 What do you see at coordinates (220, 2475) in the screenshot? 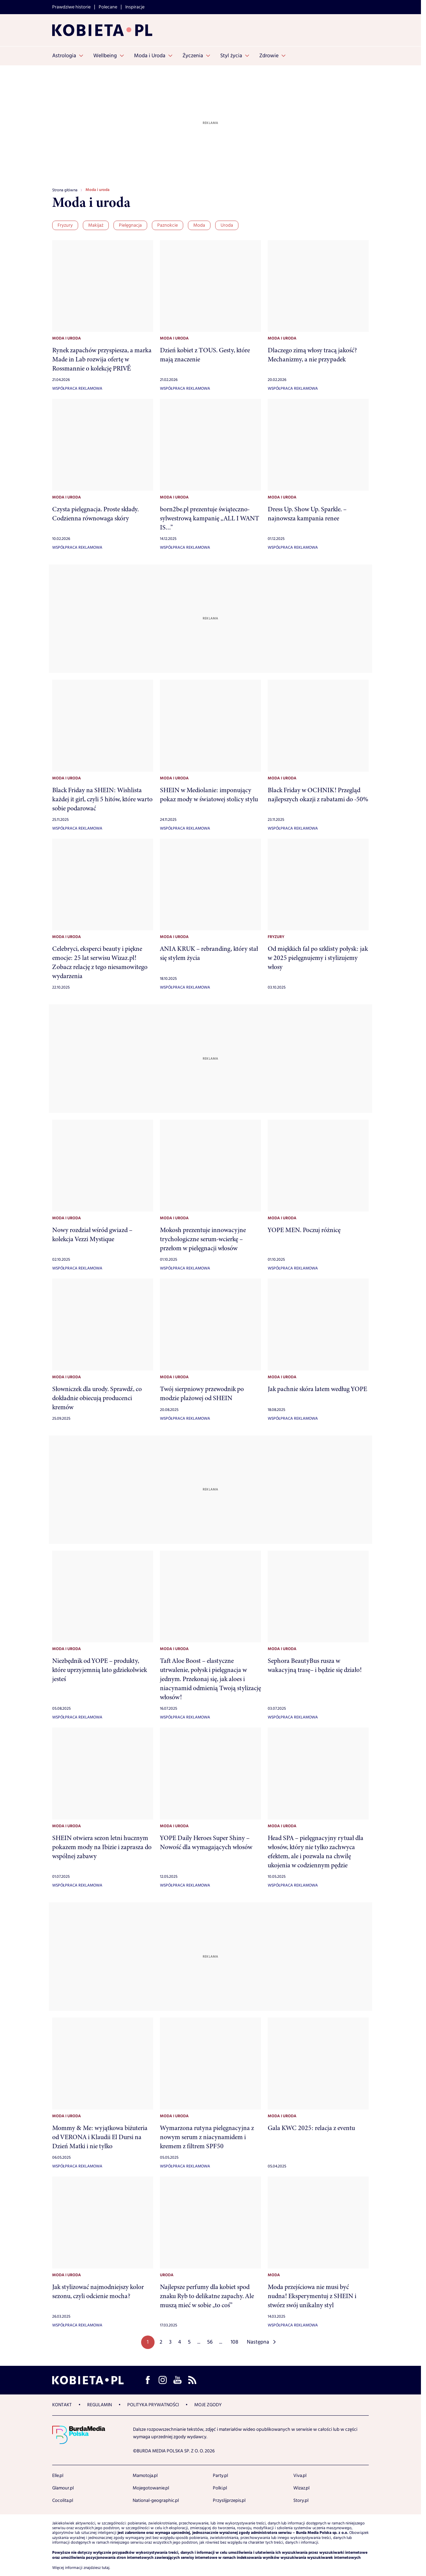
I see `Party.pl` at bounding box center [220, 2475].